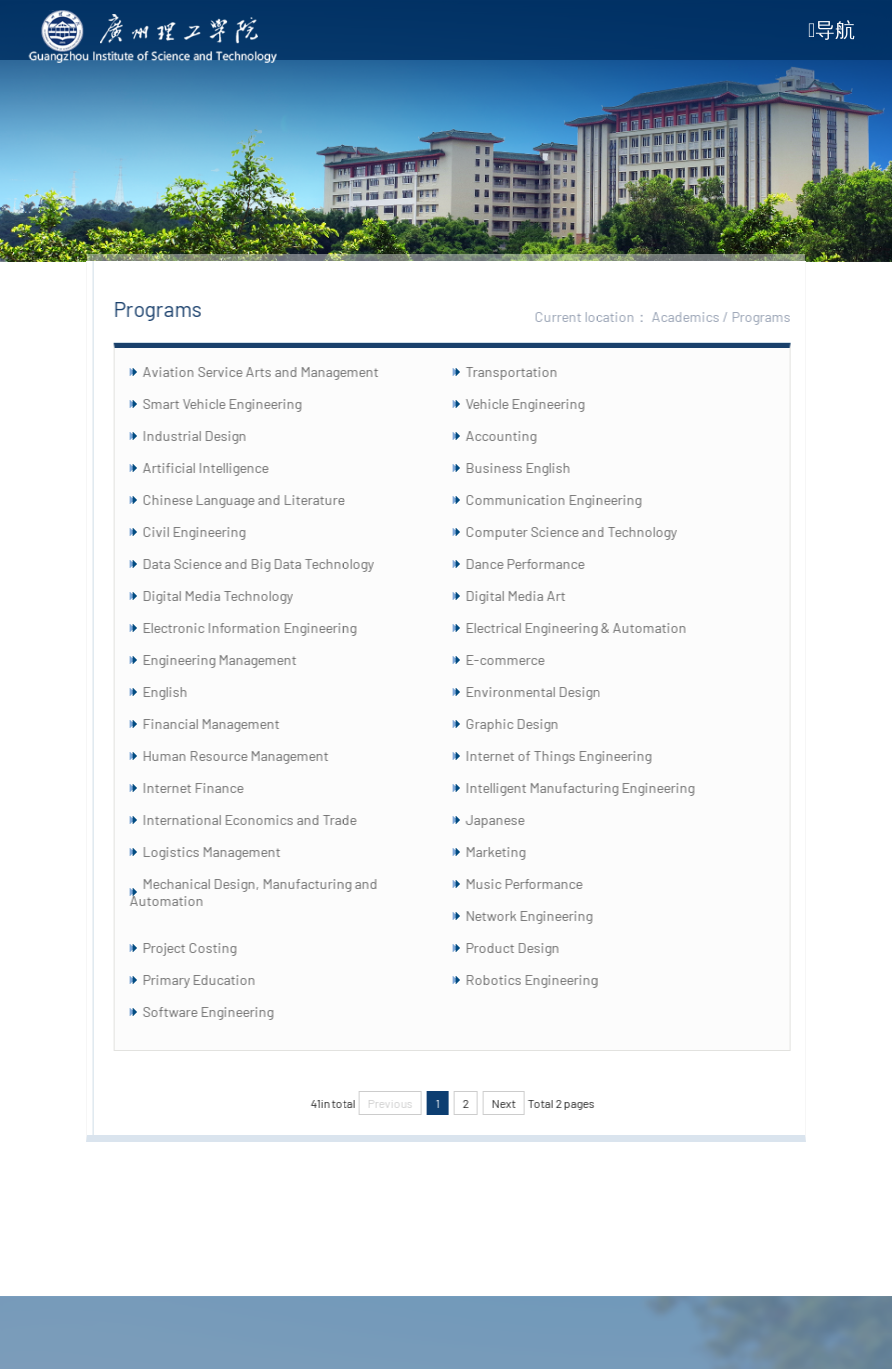  What do you see at coordinates (532, 467) in the screenshot?
I see `Business English` at bounding box center [532, 467].